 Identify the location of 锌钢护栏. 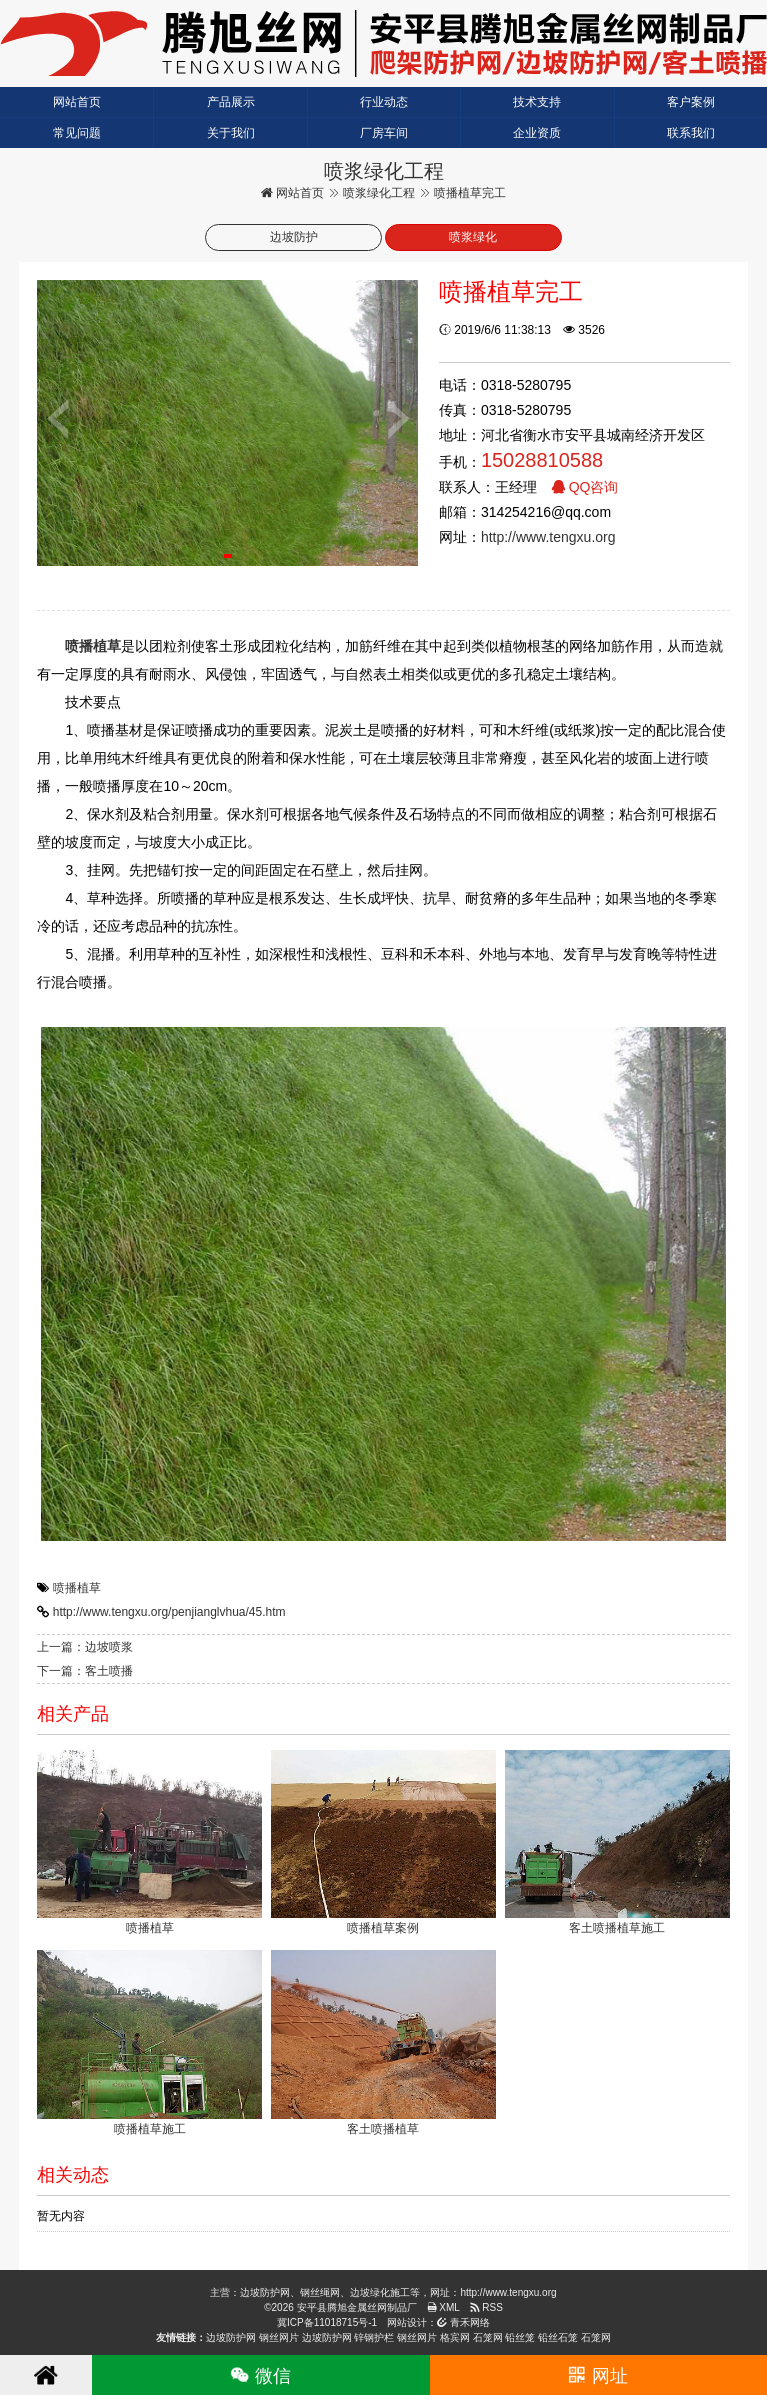
(374, 2337).